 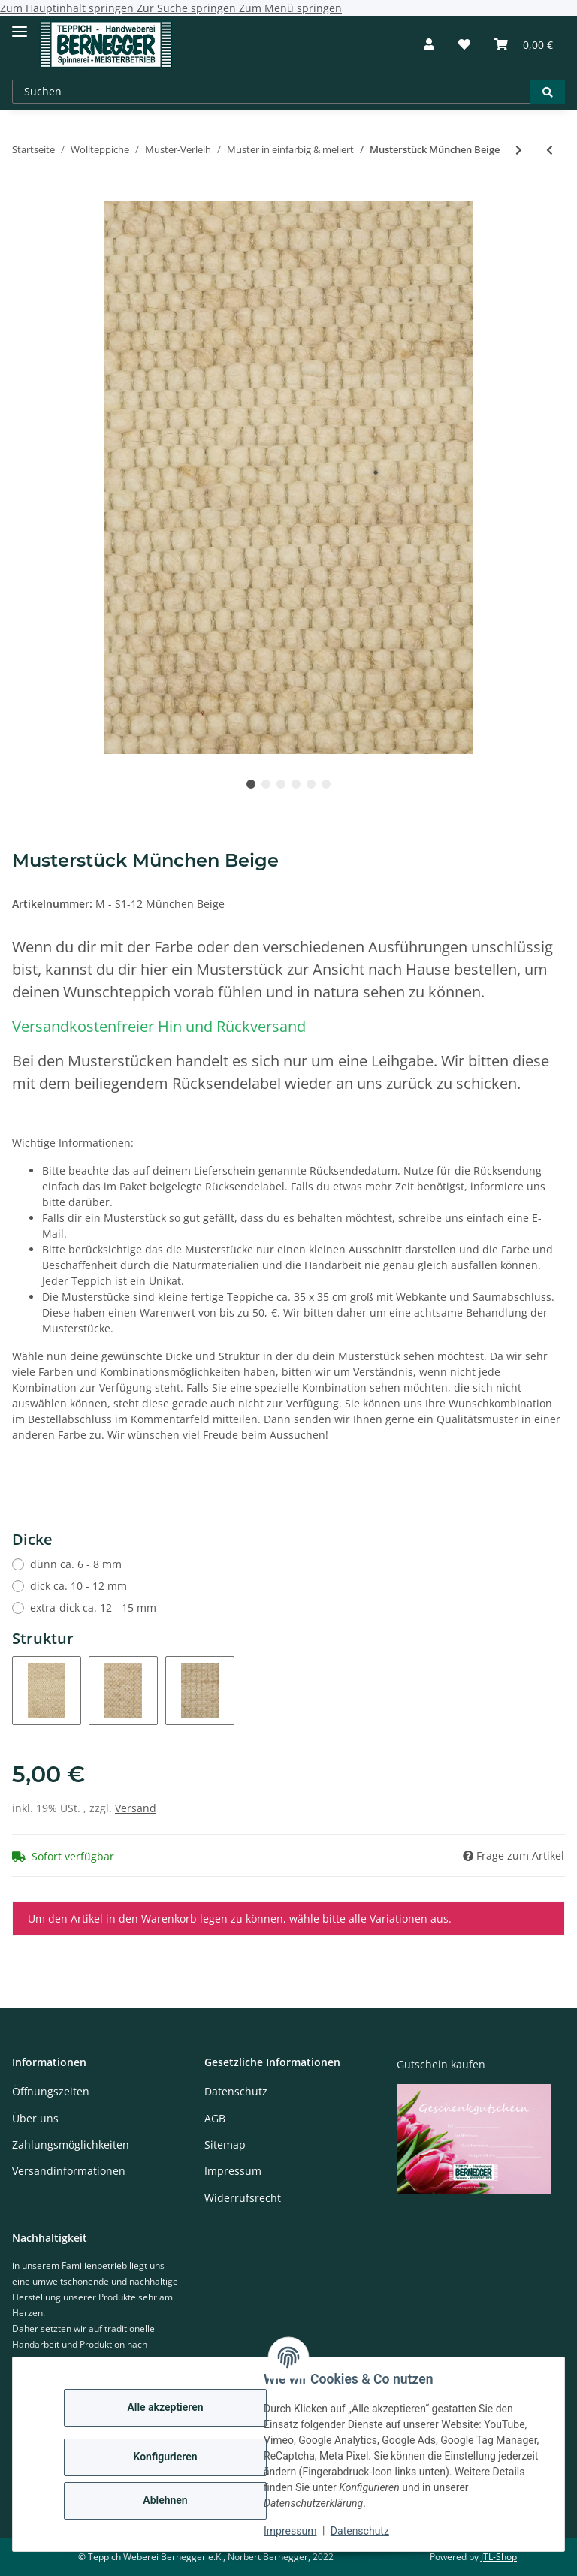 I want to click on dünn ca. 6 - 8 mm, so click(x=76, y=1564).